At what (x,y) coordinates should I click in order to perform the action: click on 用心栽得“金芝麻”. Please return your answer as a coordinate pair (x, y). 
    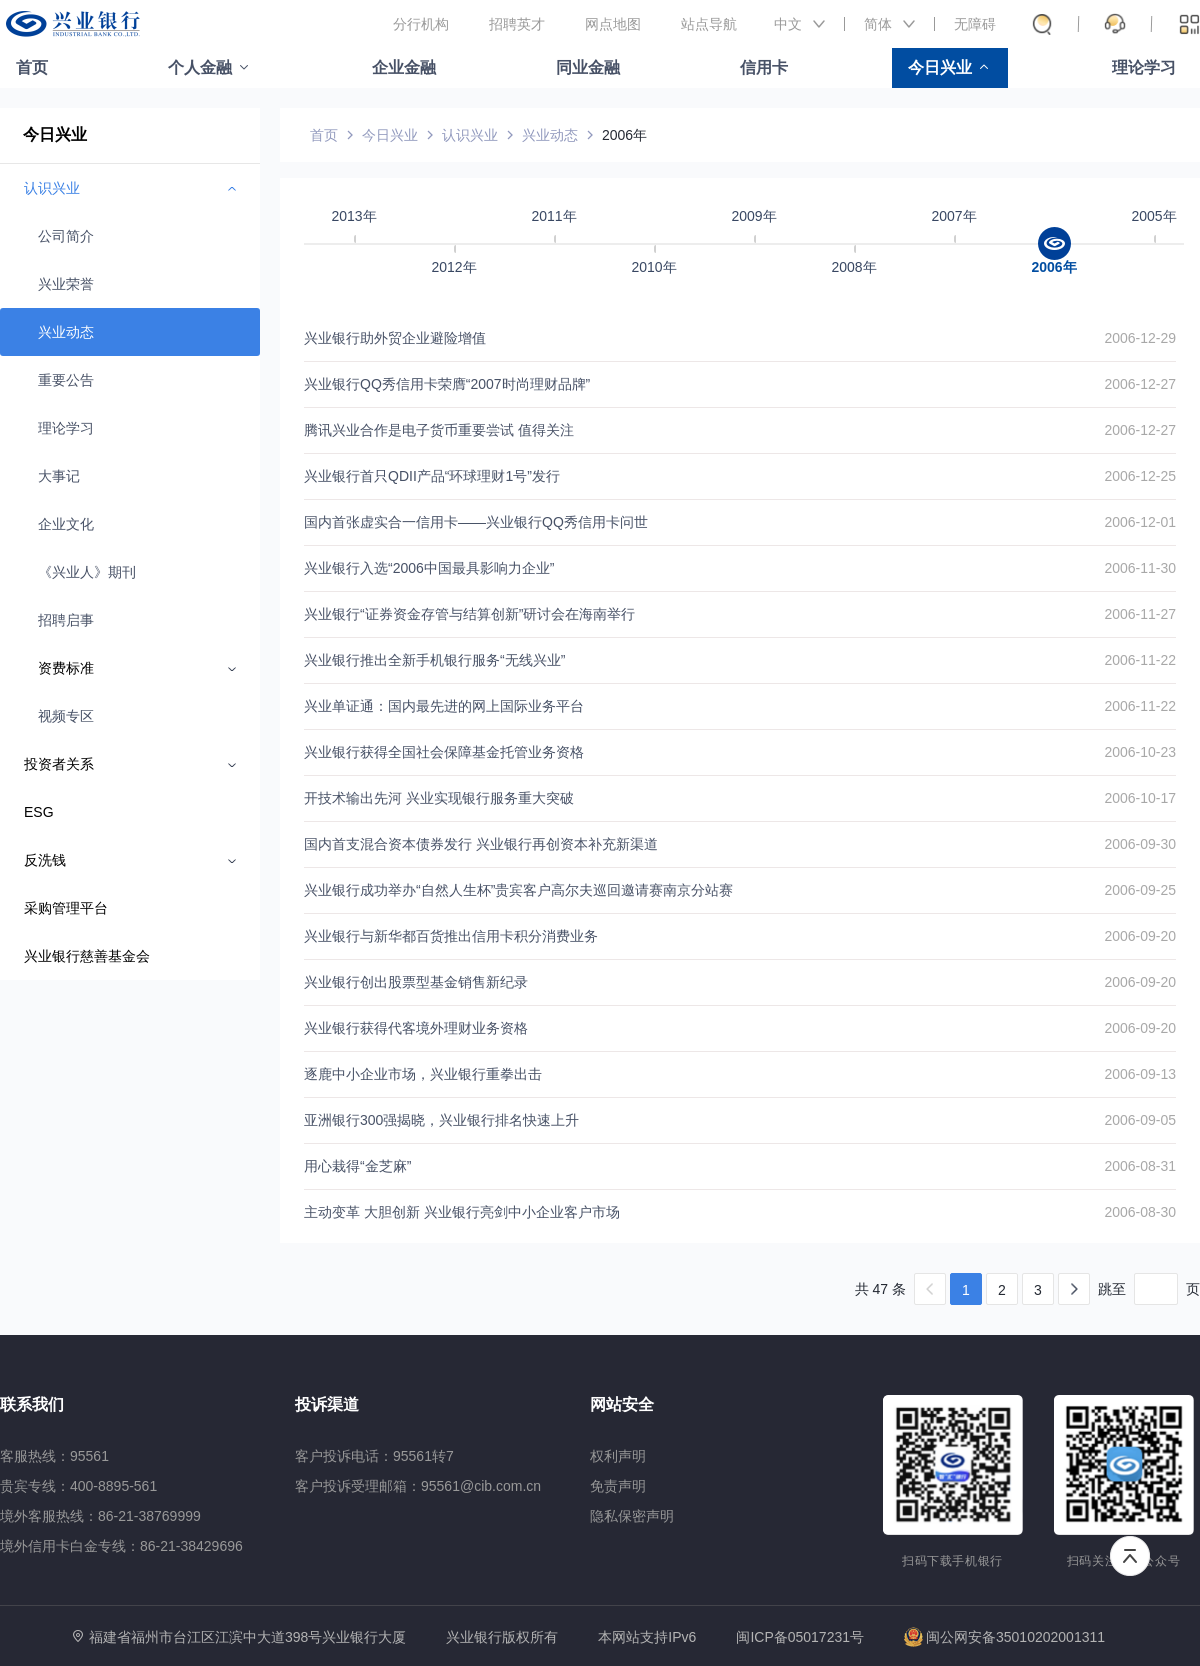
    Looking at the image, I should click on (357, 1166).